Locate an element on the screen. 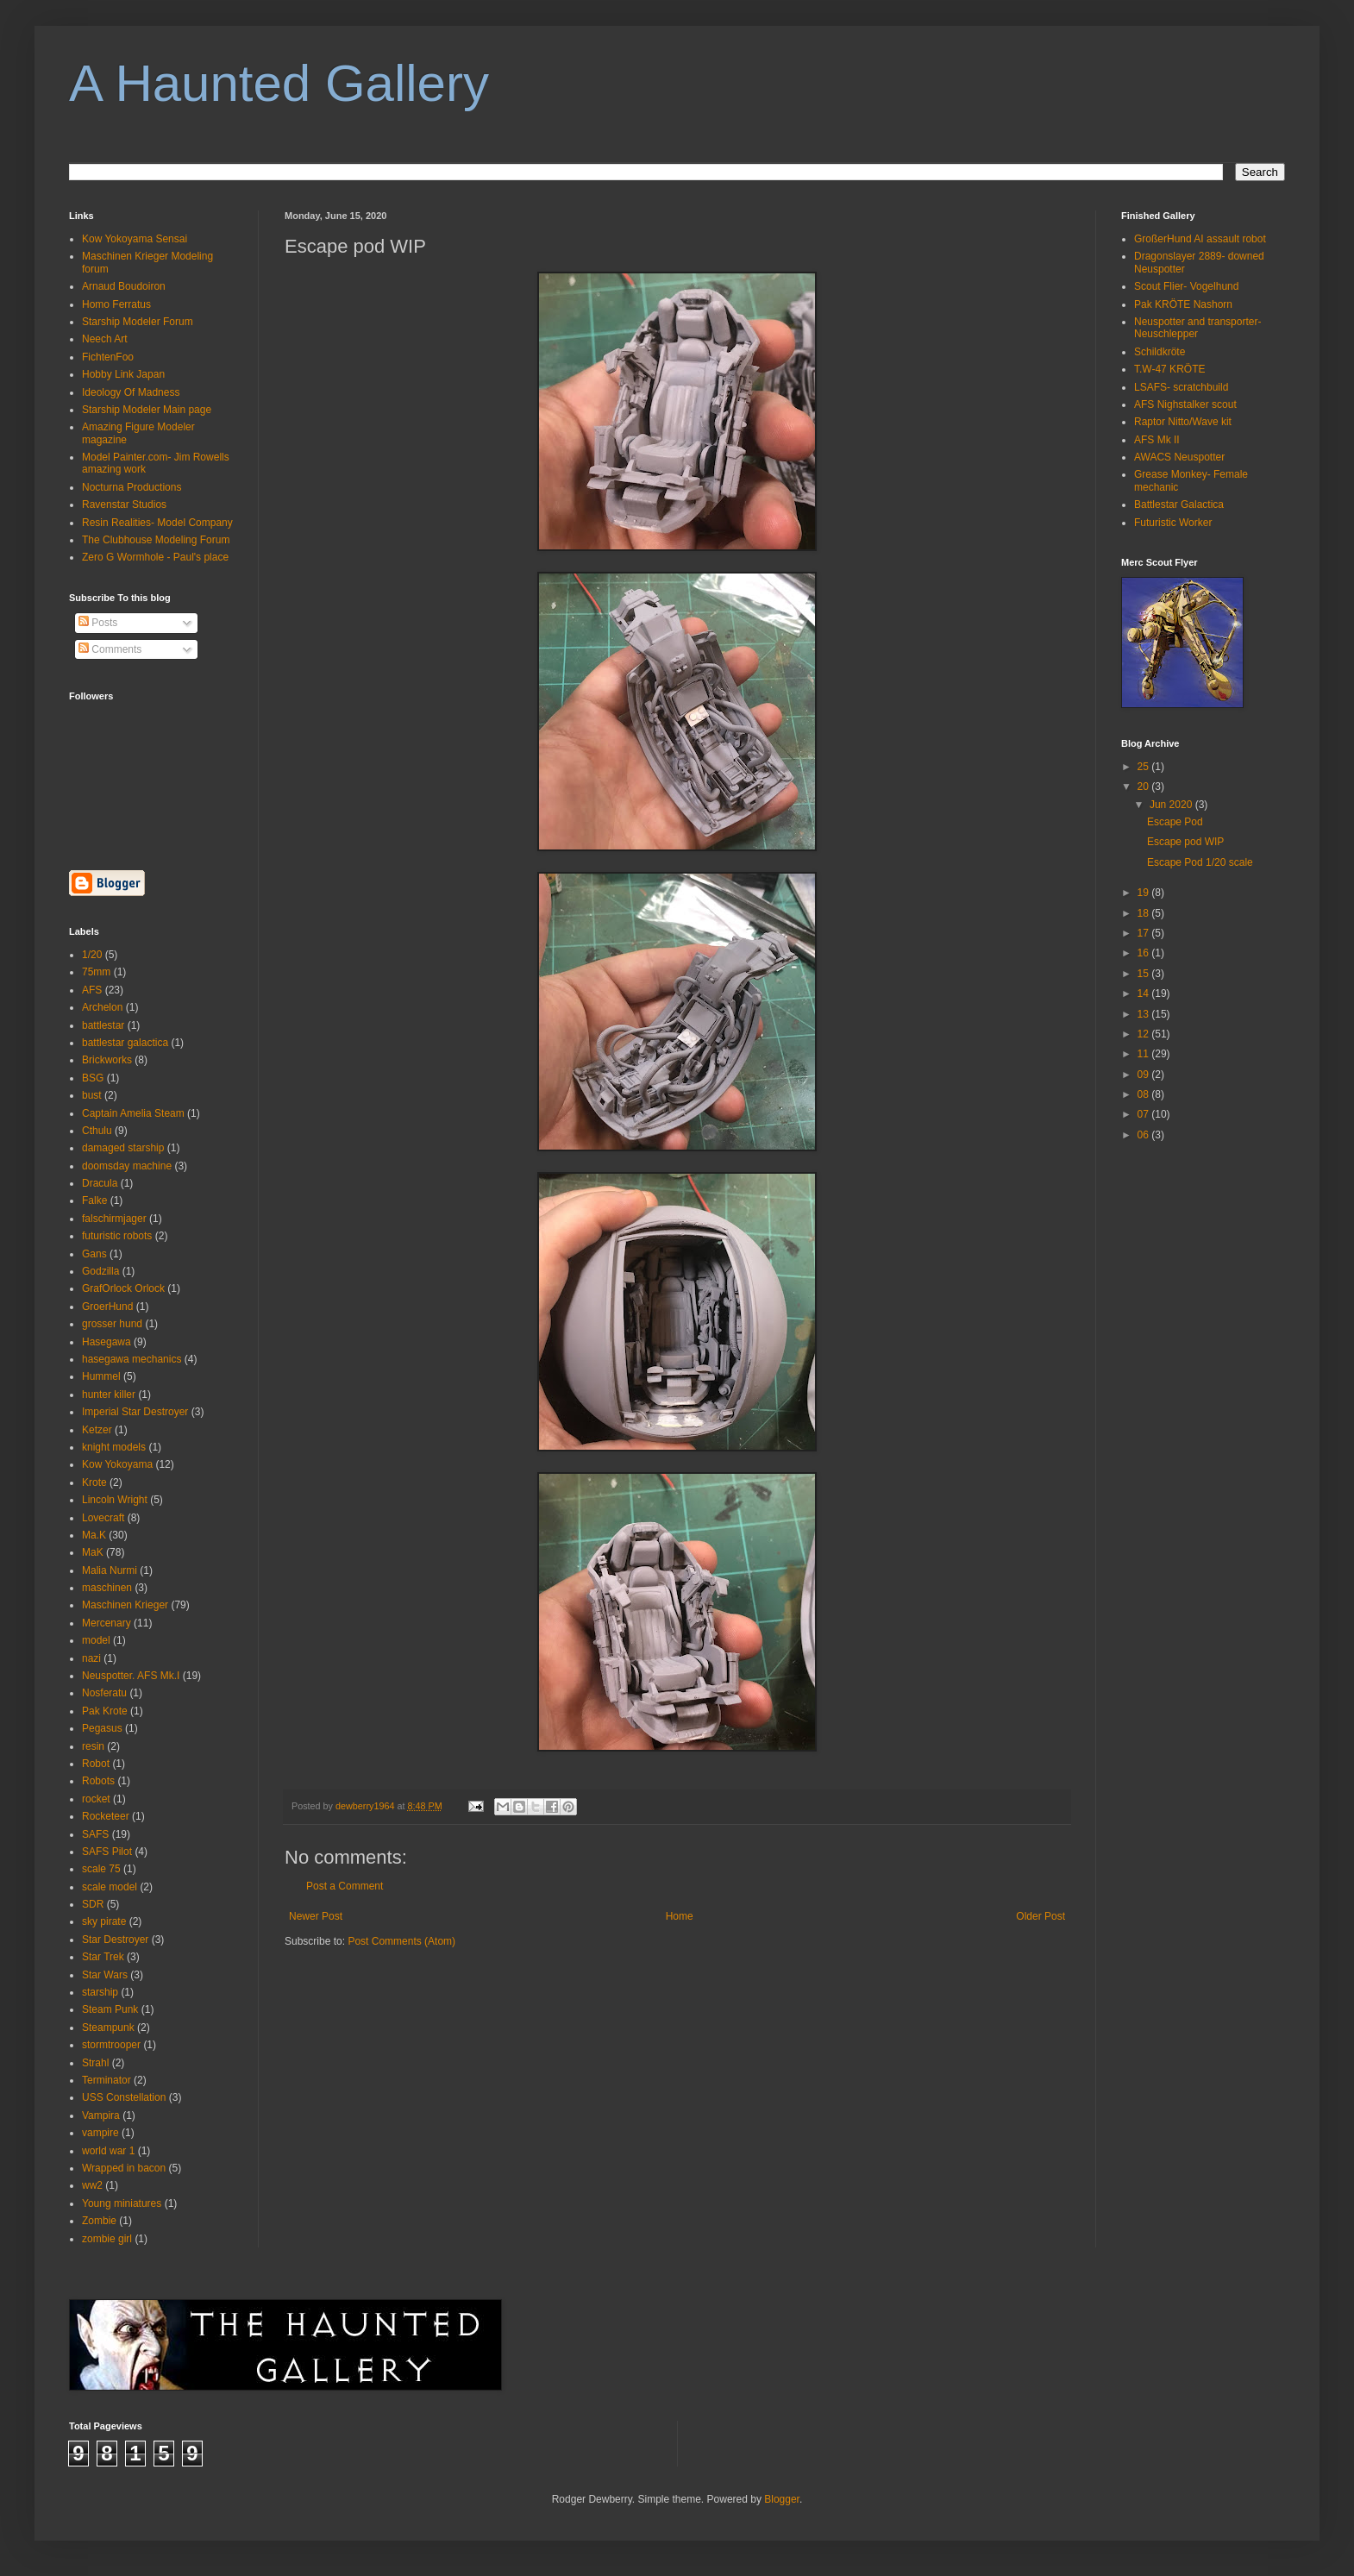  Godzilla is located at coordinates (100, 1271).